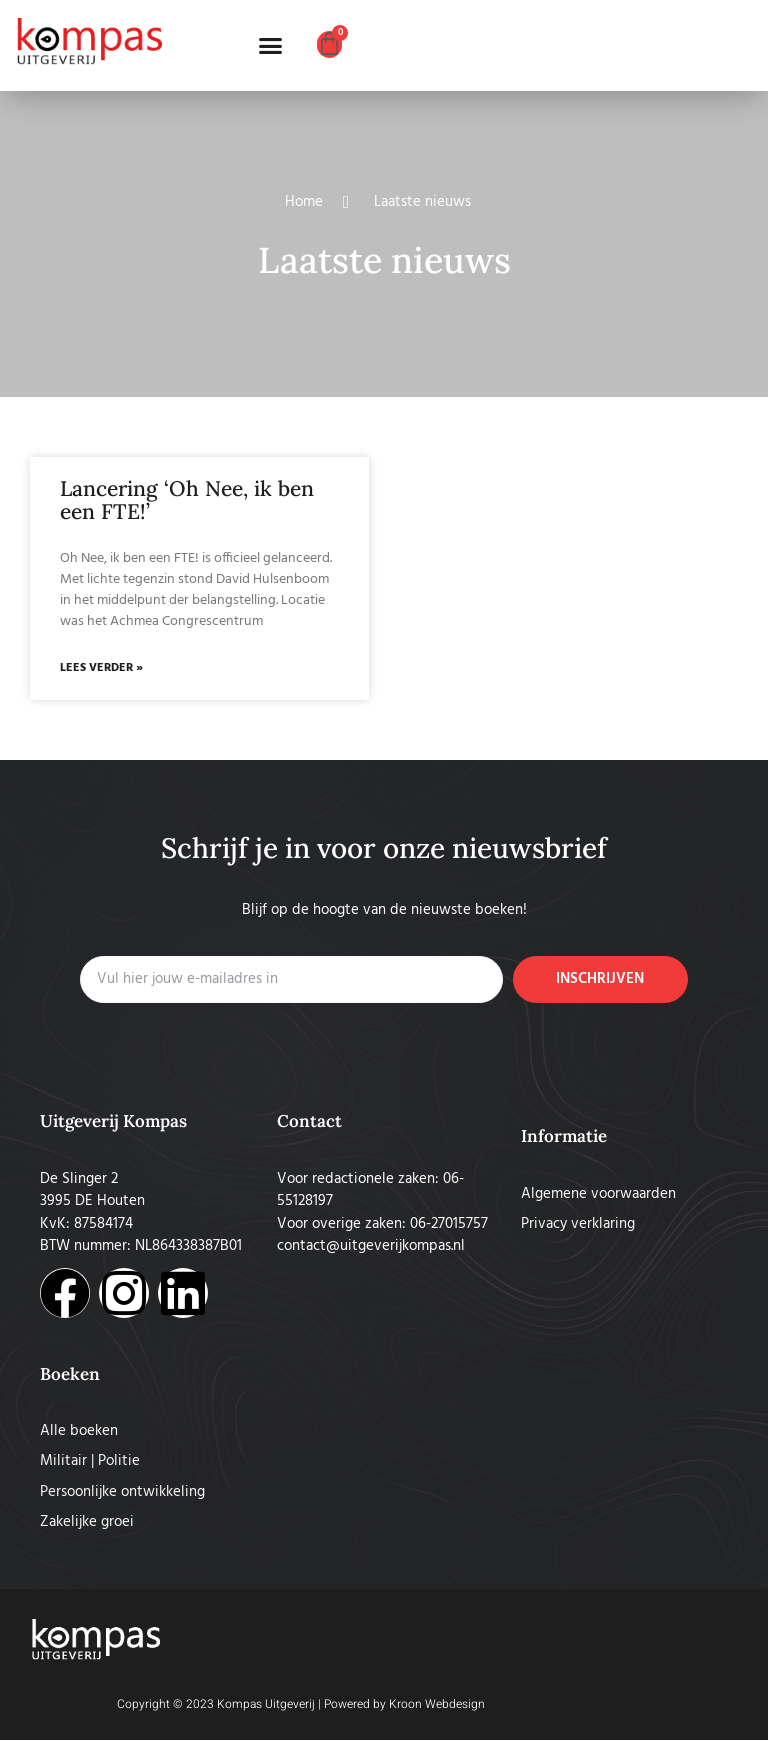  What do you see at coordinates (101, 669) in the screenshot?
I see `Lees verder » [Lees meer over Lancering ‘Oh Nee, ik ben een FTE!’]` at bounding box center [101, 669].